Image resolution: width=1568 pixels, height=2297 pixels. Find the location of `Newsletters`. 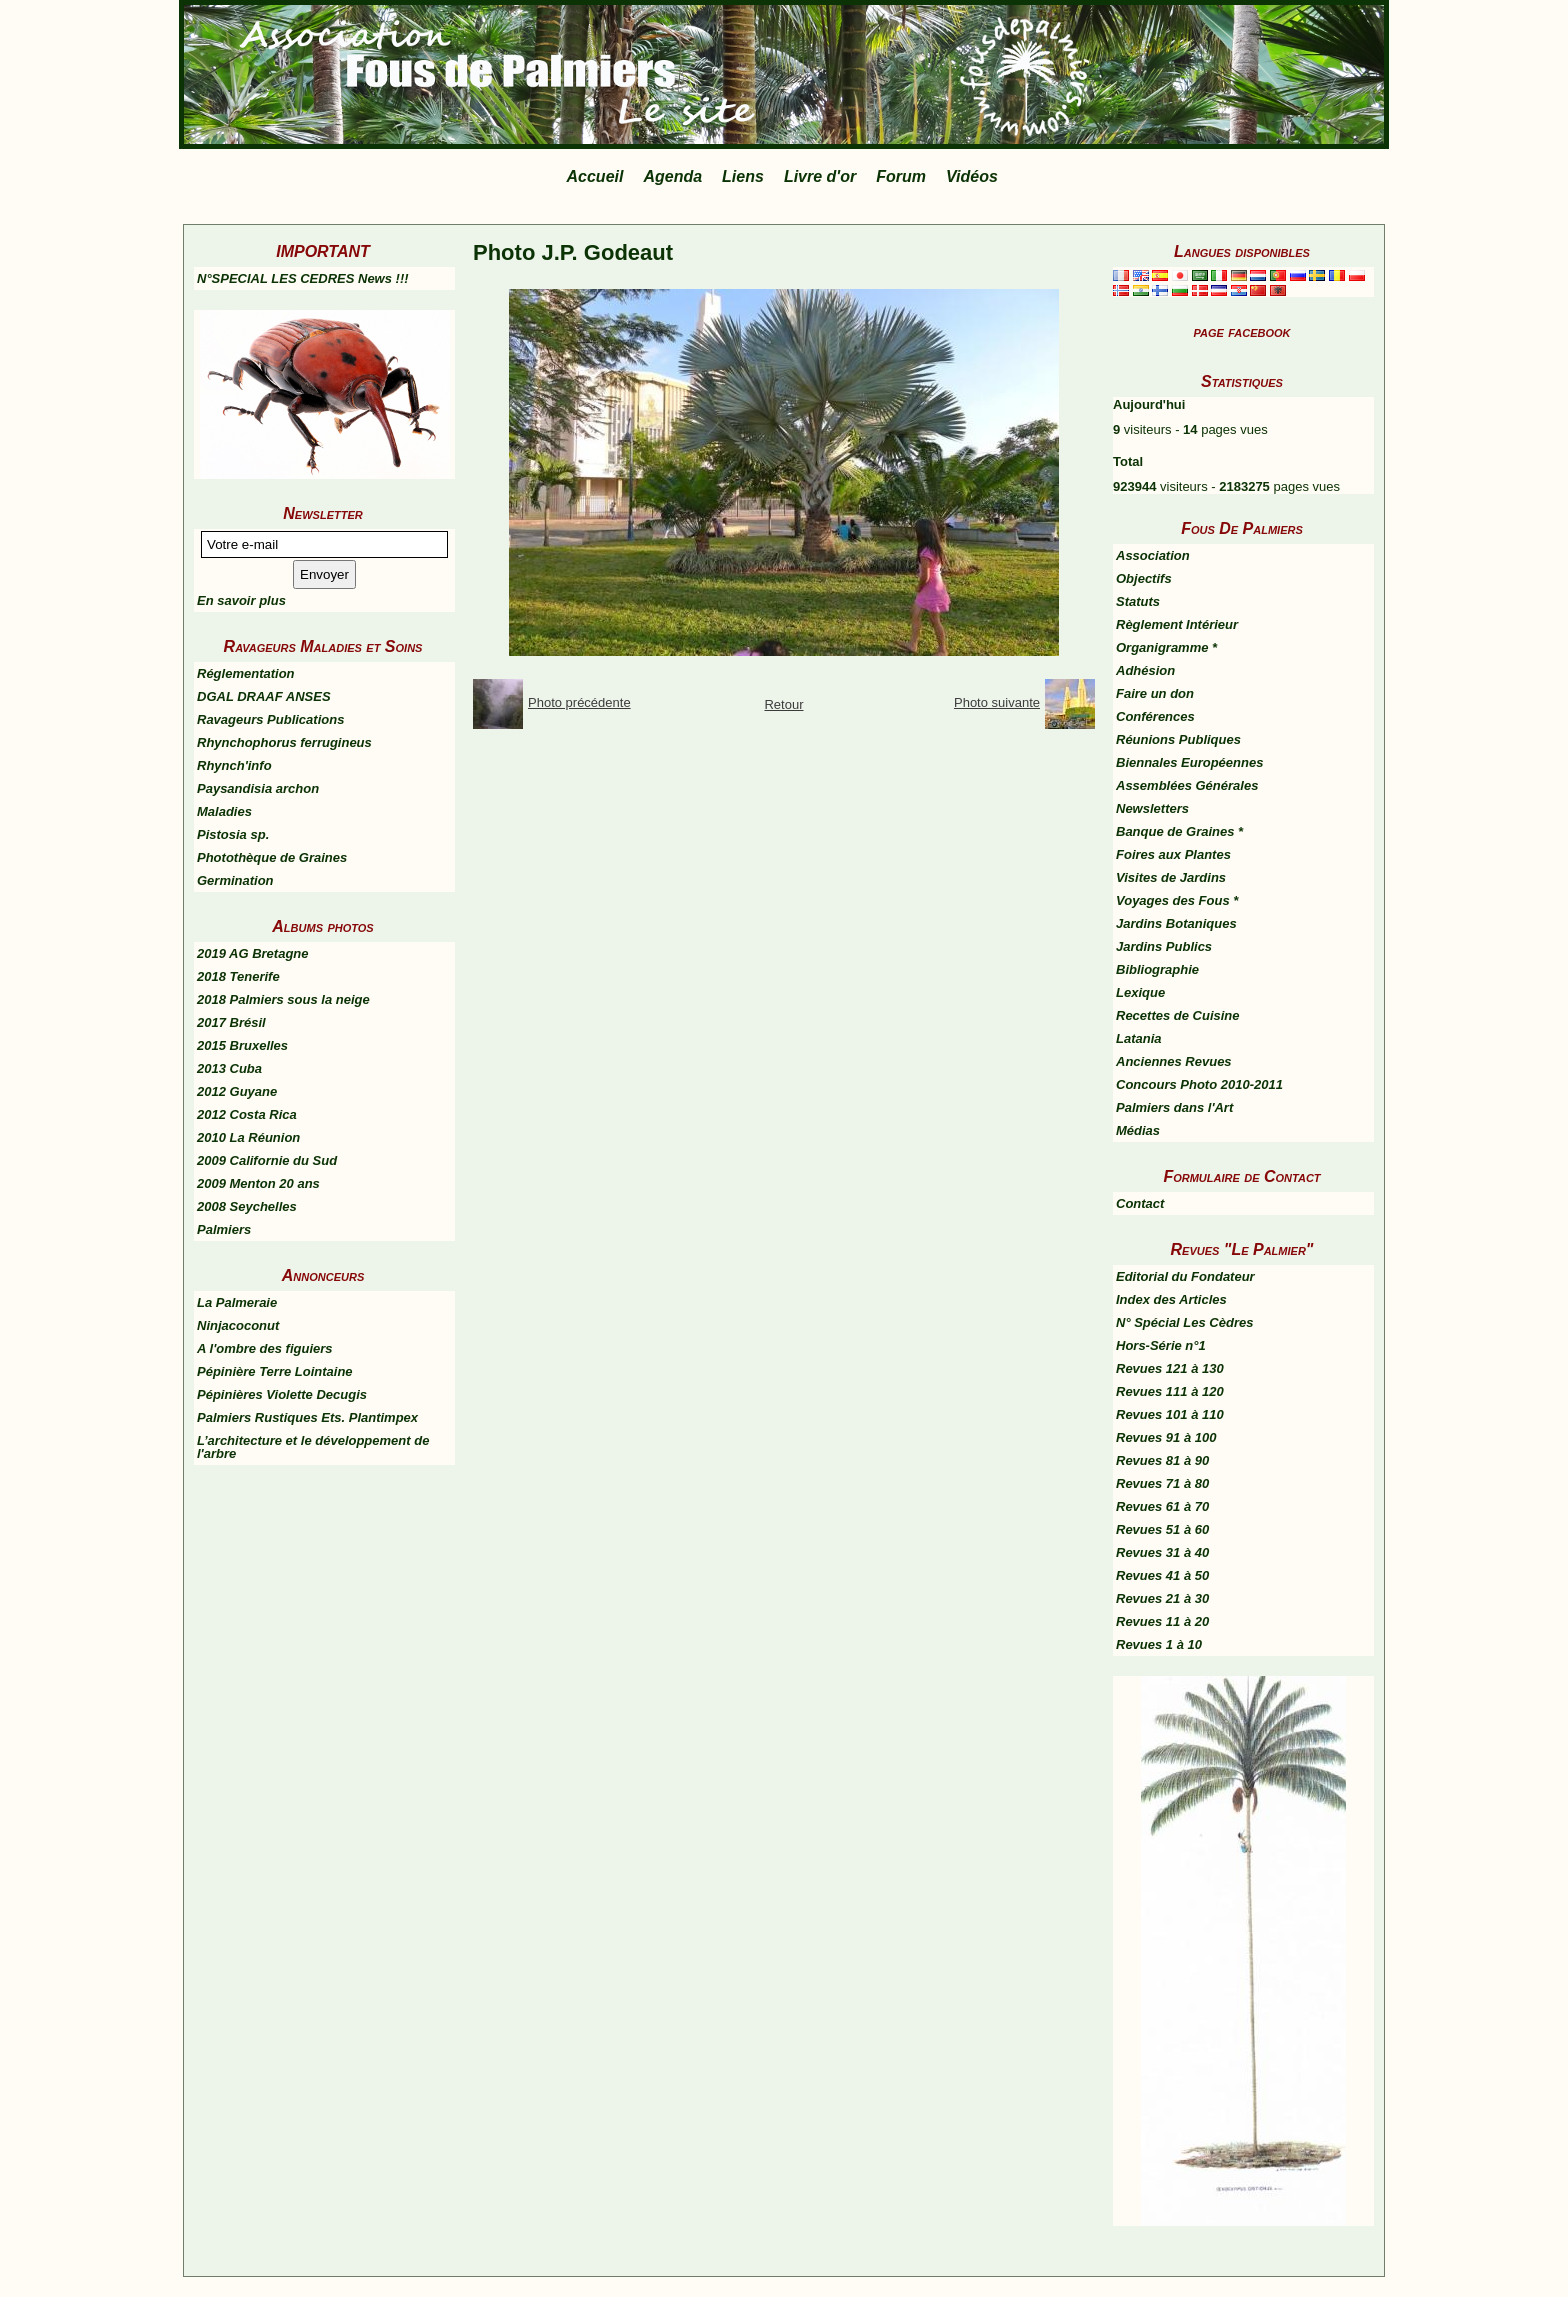

Newsletters is located at coordinates (1152, 808).